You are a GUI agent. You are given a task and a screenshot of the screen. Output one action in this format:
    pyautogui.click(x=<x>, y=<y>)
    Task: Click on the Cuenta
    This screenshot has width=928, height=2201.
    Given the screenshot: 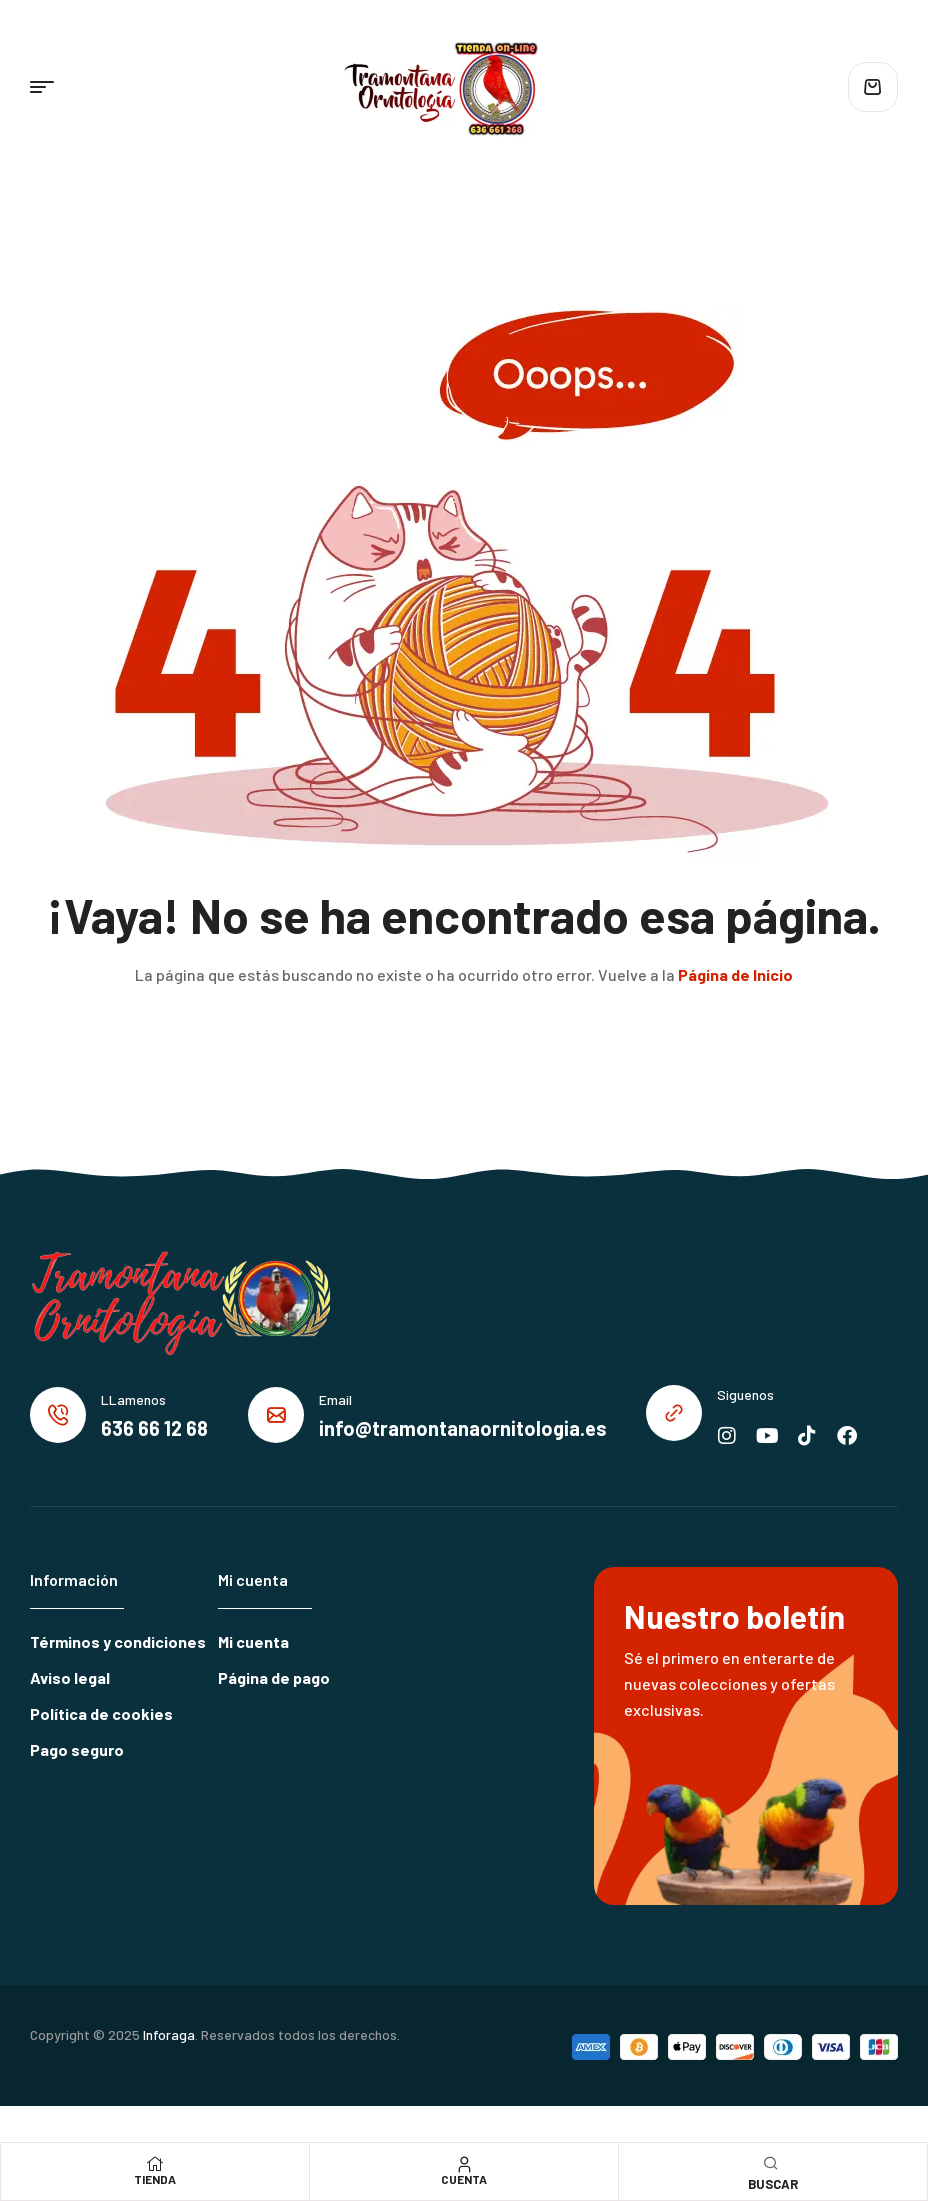 What is the action you would take?
    pyautogui.click(x=464, y=2179)
    